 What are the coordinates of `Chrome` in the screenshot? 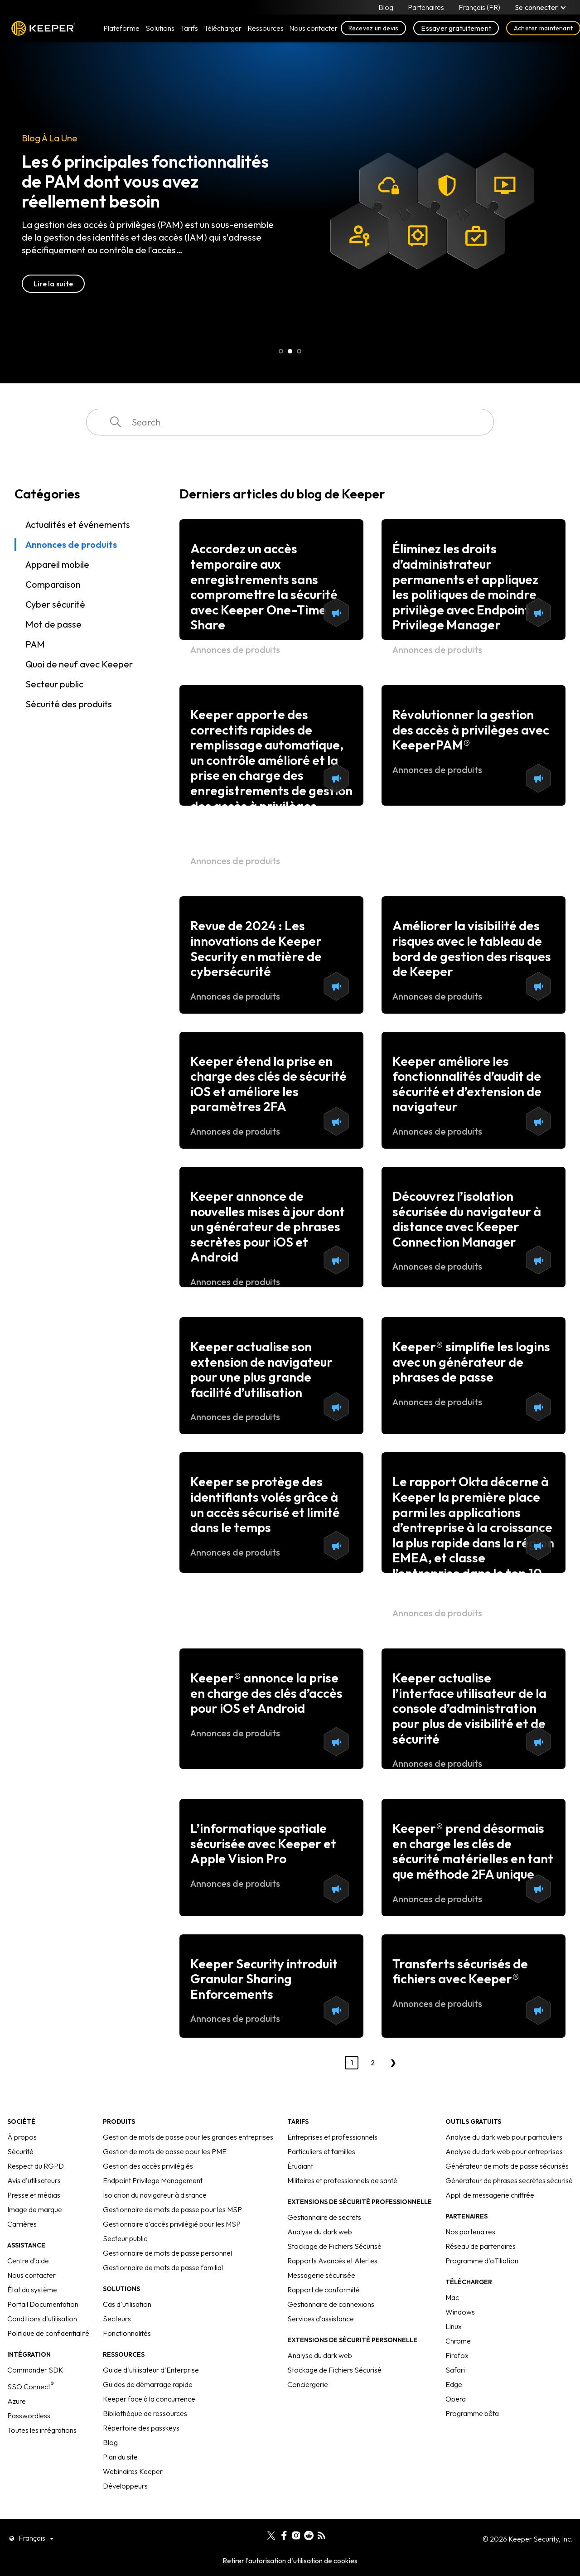 It's located at (458, 2340).